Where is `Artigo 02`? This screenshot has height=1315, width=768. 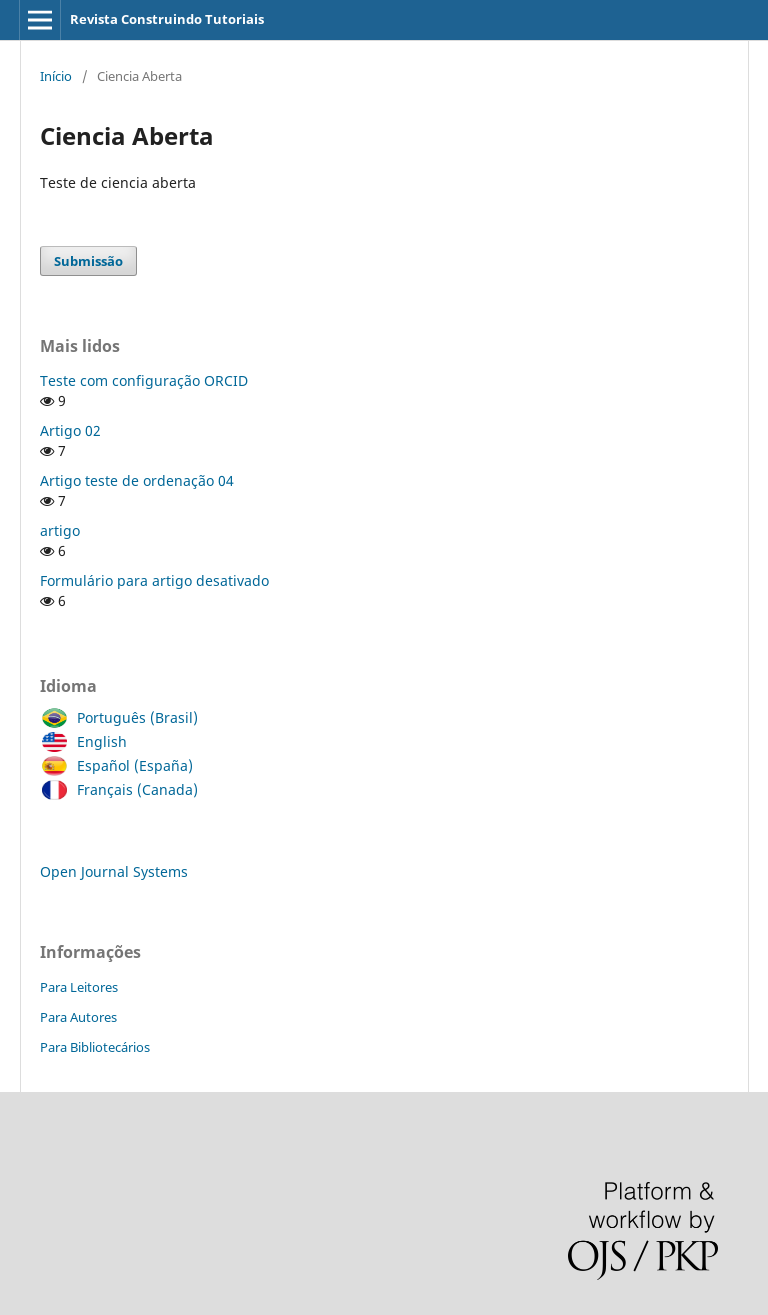
Artigo 02 is located at coordinates (70, 430).